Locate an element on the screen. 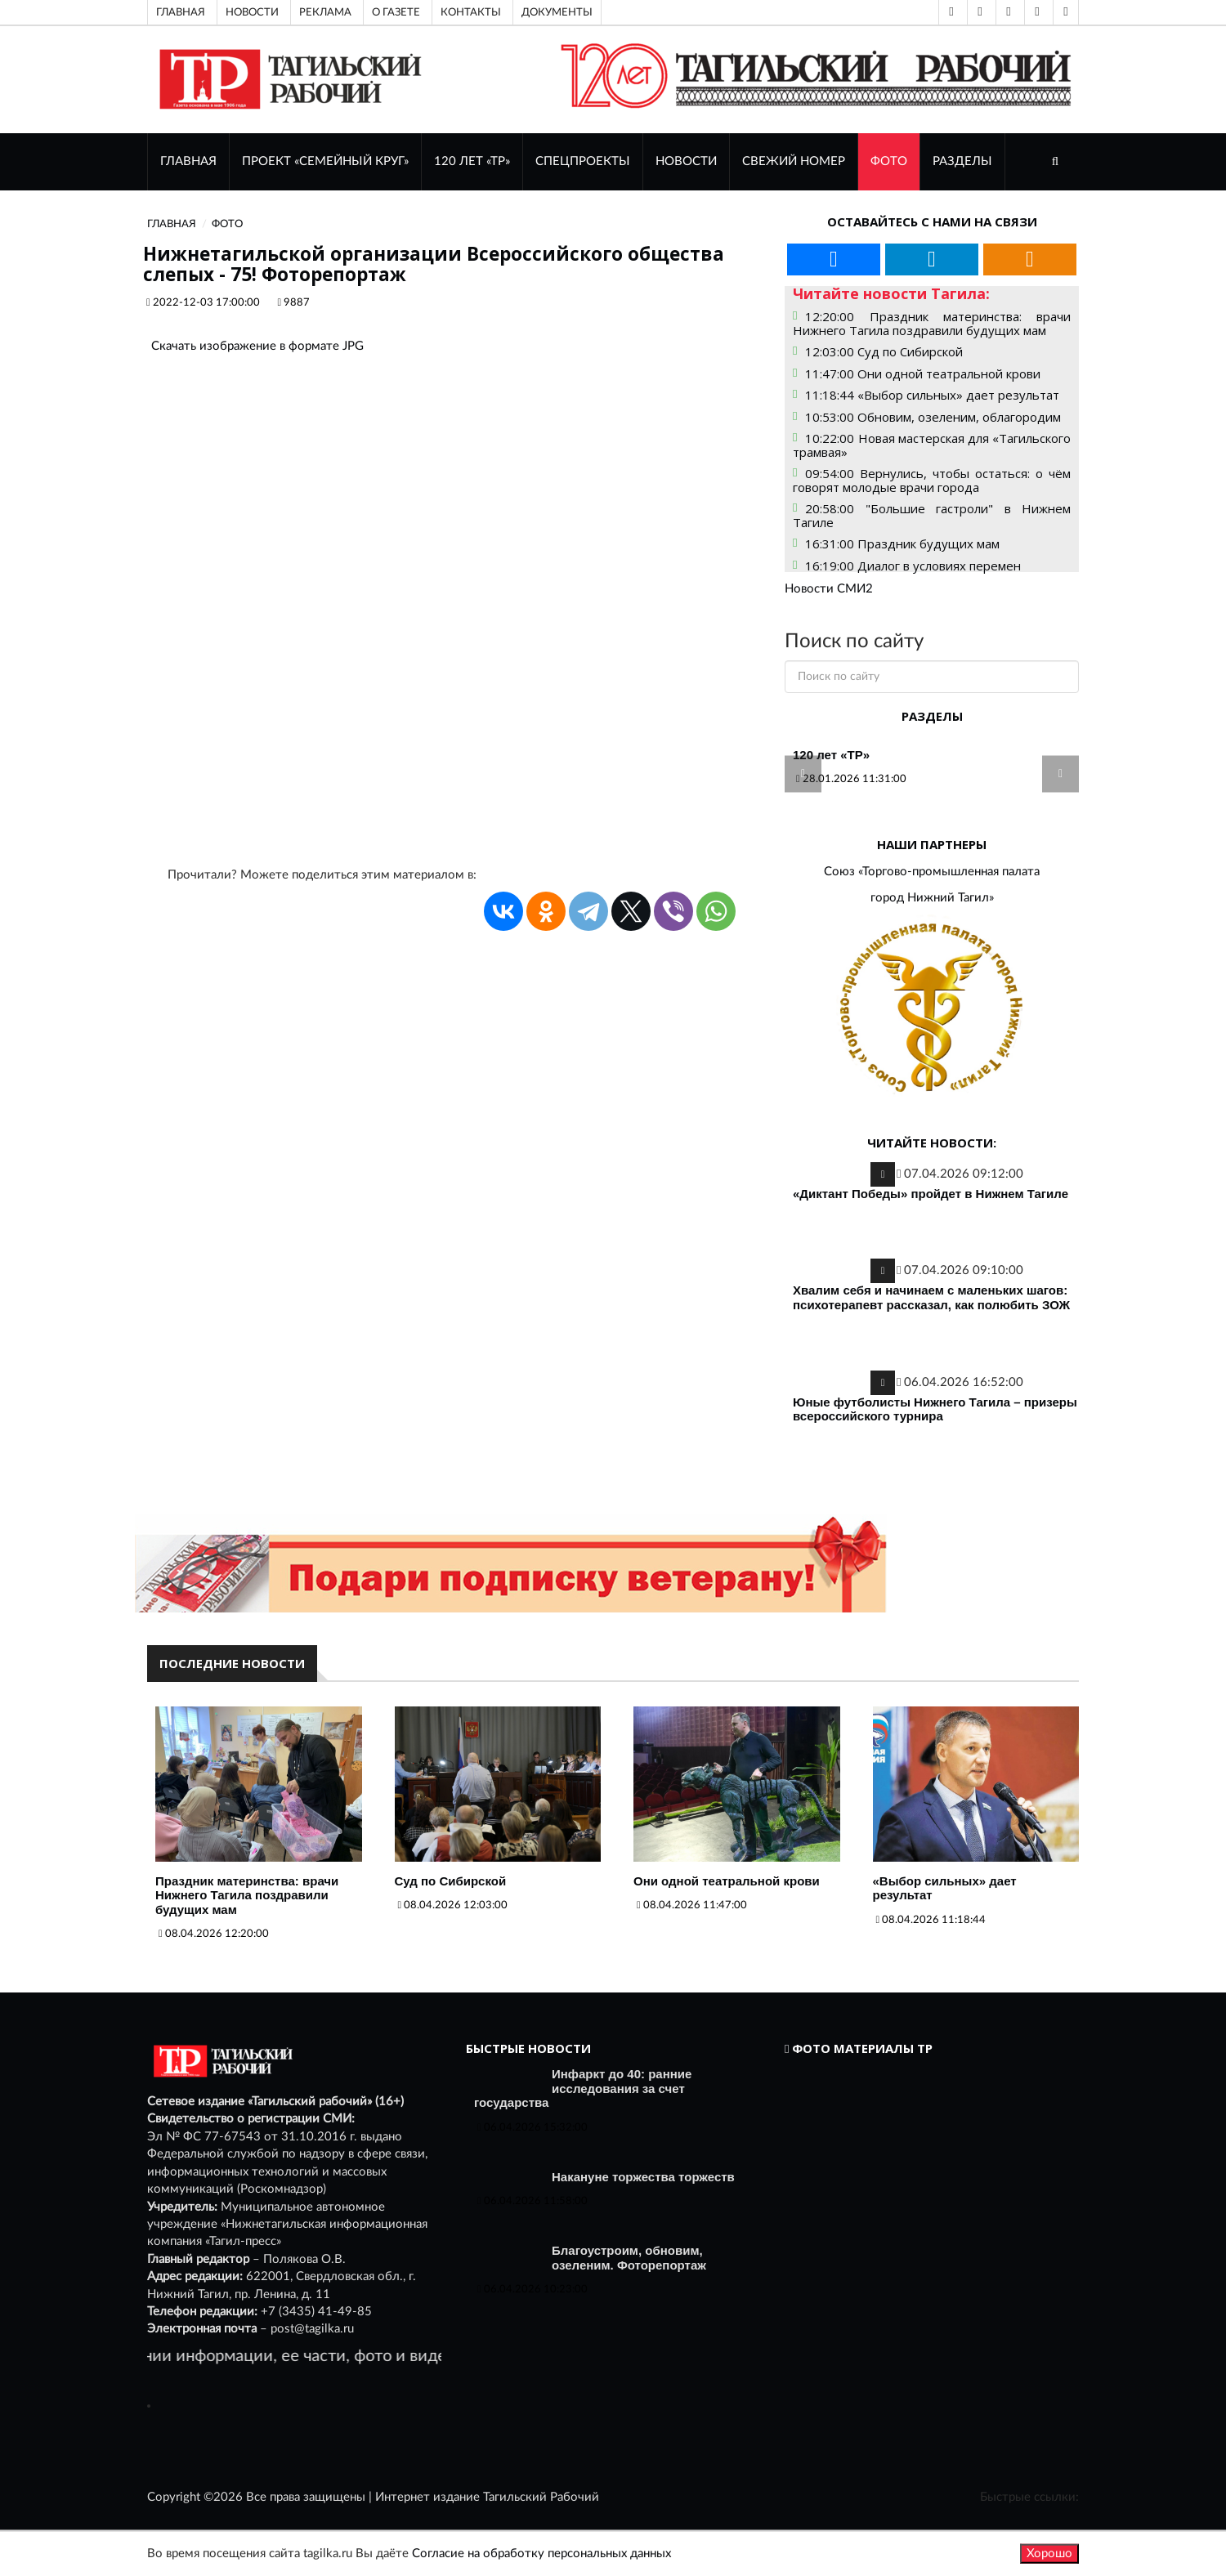 This screenshot has height=2576, width=1226. Спецпроекты is located at coordinates (582, 161).